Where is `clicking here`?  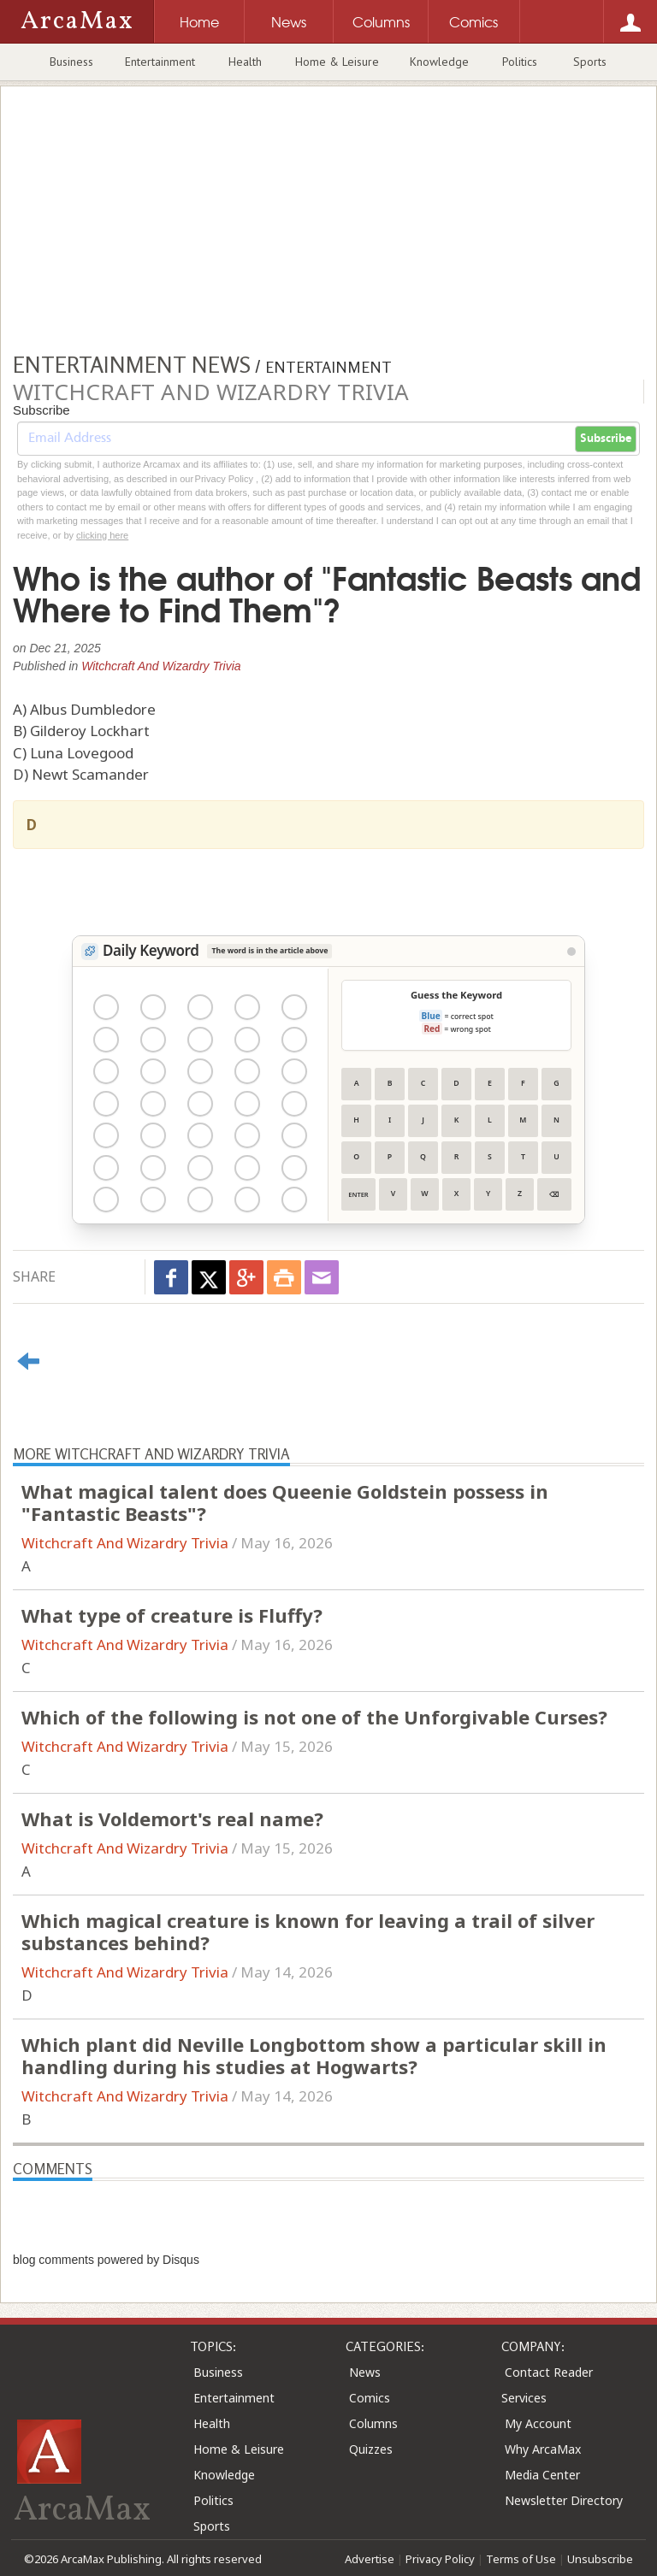 clicking here is located at coordinates (102, 535).